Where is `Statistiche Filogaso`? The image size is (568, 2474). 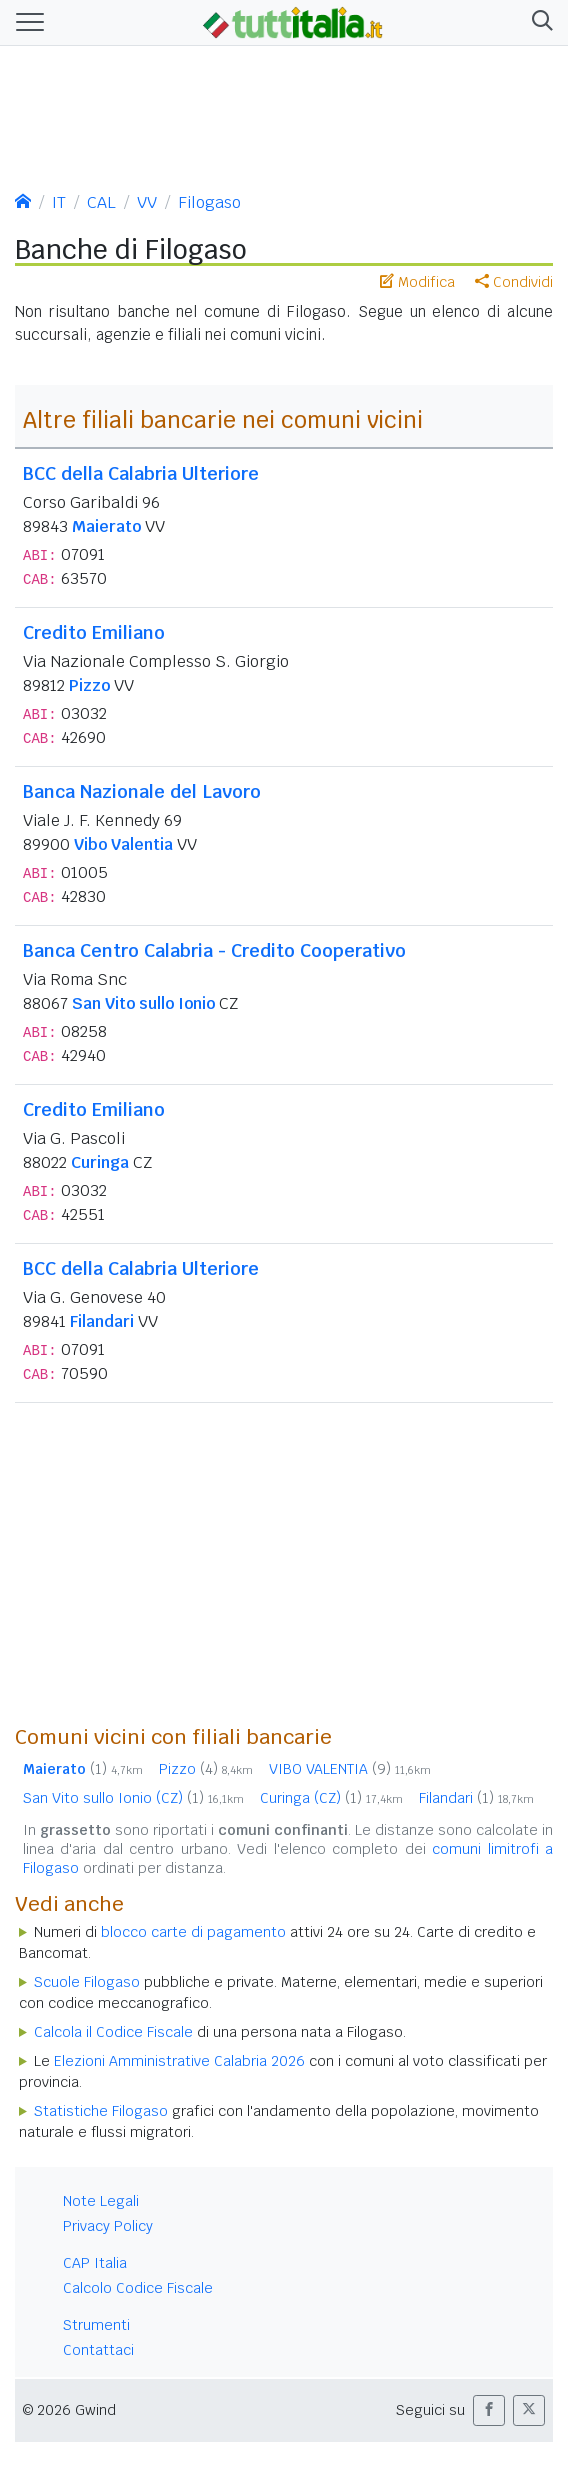
Statistiche Filogaso is located at coordinates (101, 2111).